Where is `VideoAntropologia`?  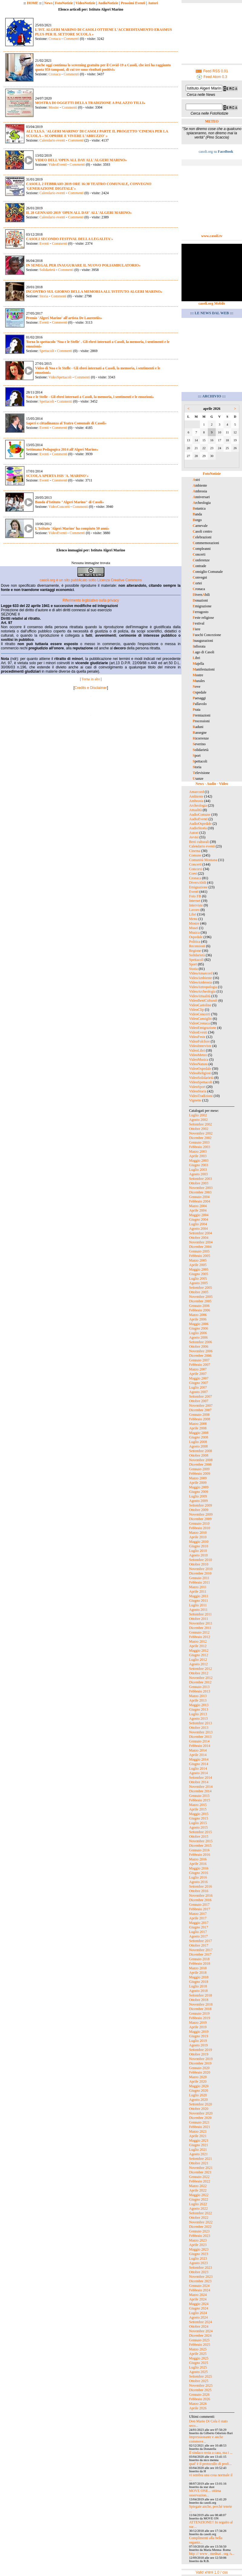 VideoAntropologia is located at coordinates (203, 987).